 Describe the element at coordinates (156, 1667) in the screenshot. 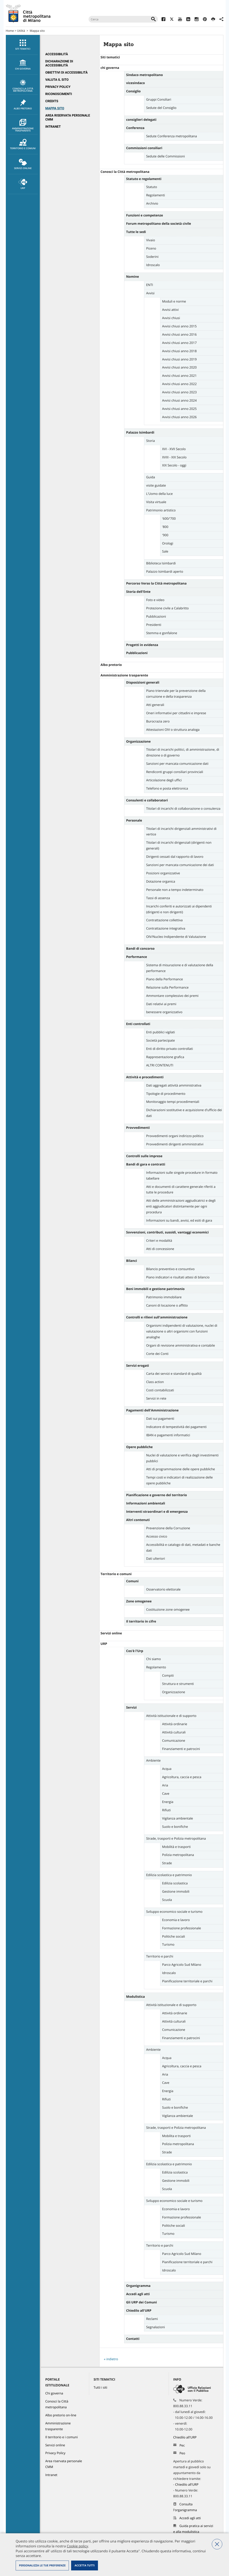

I see `Regolamento` at that location.